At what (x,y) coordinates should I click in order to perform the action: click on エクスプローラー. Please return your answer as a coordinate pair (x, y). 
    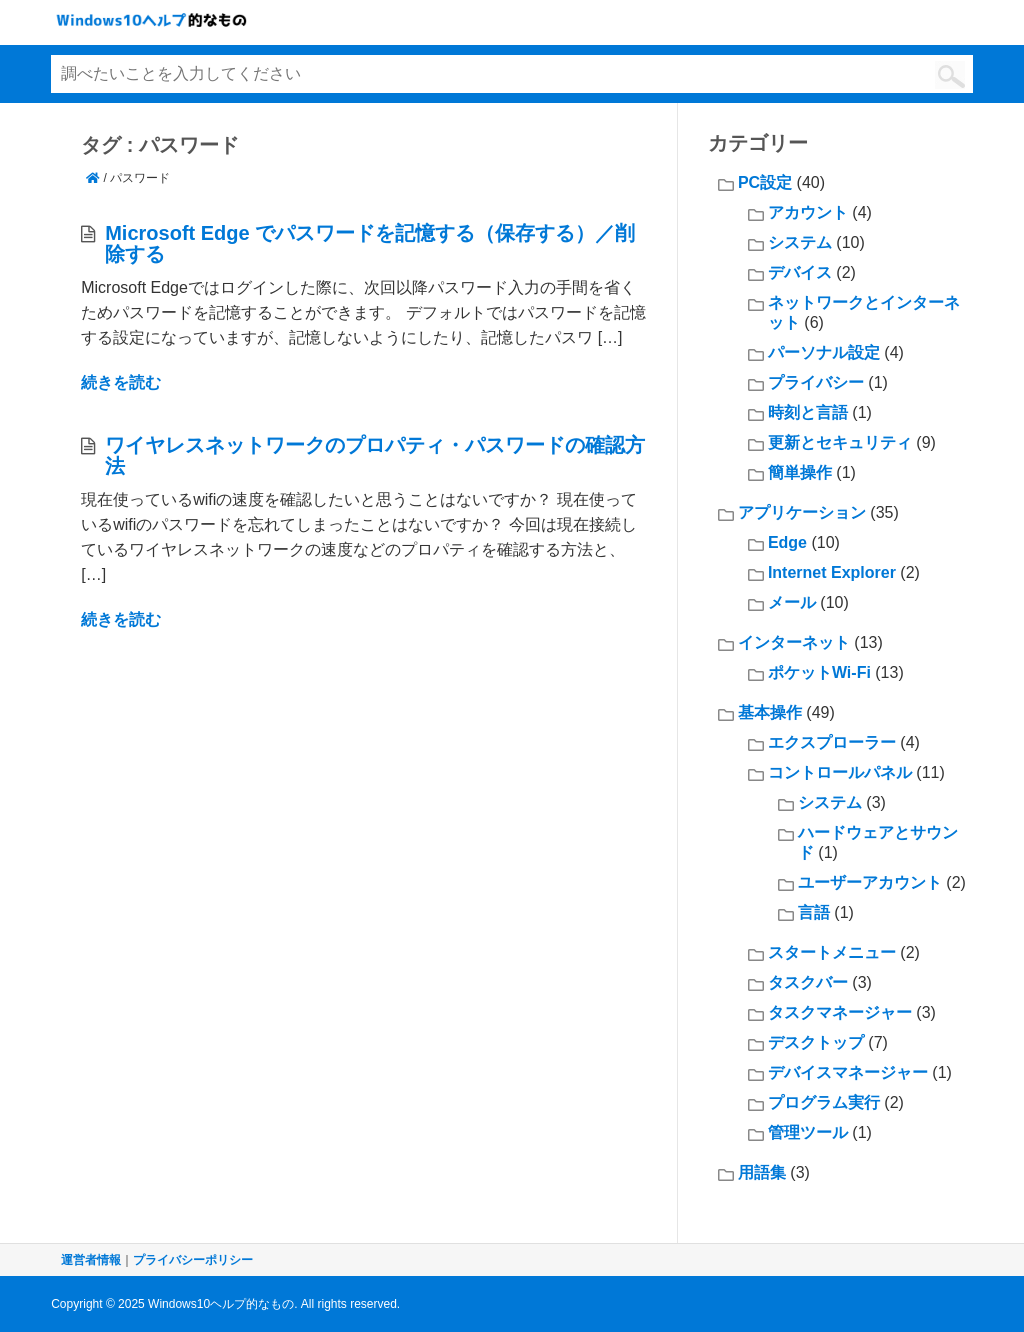
    Looking at the image, I should click on (832, 742).